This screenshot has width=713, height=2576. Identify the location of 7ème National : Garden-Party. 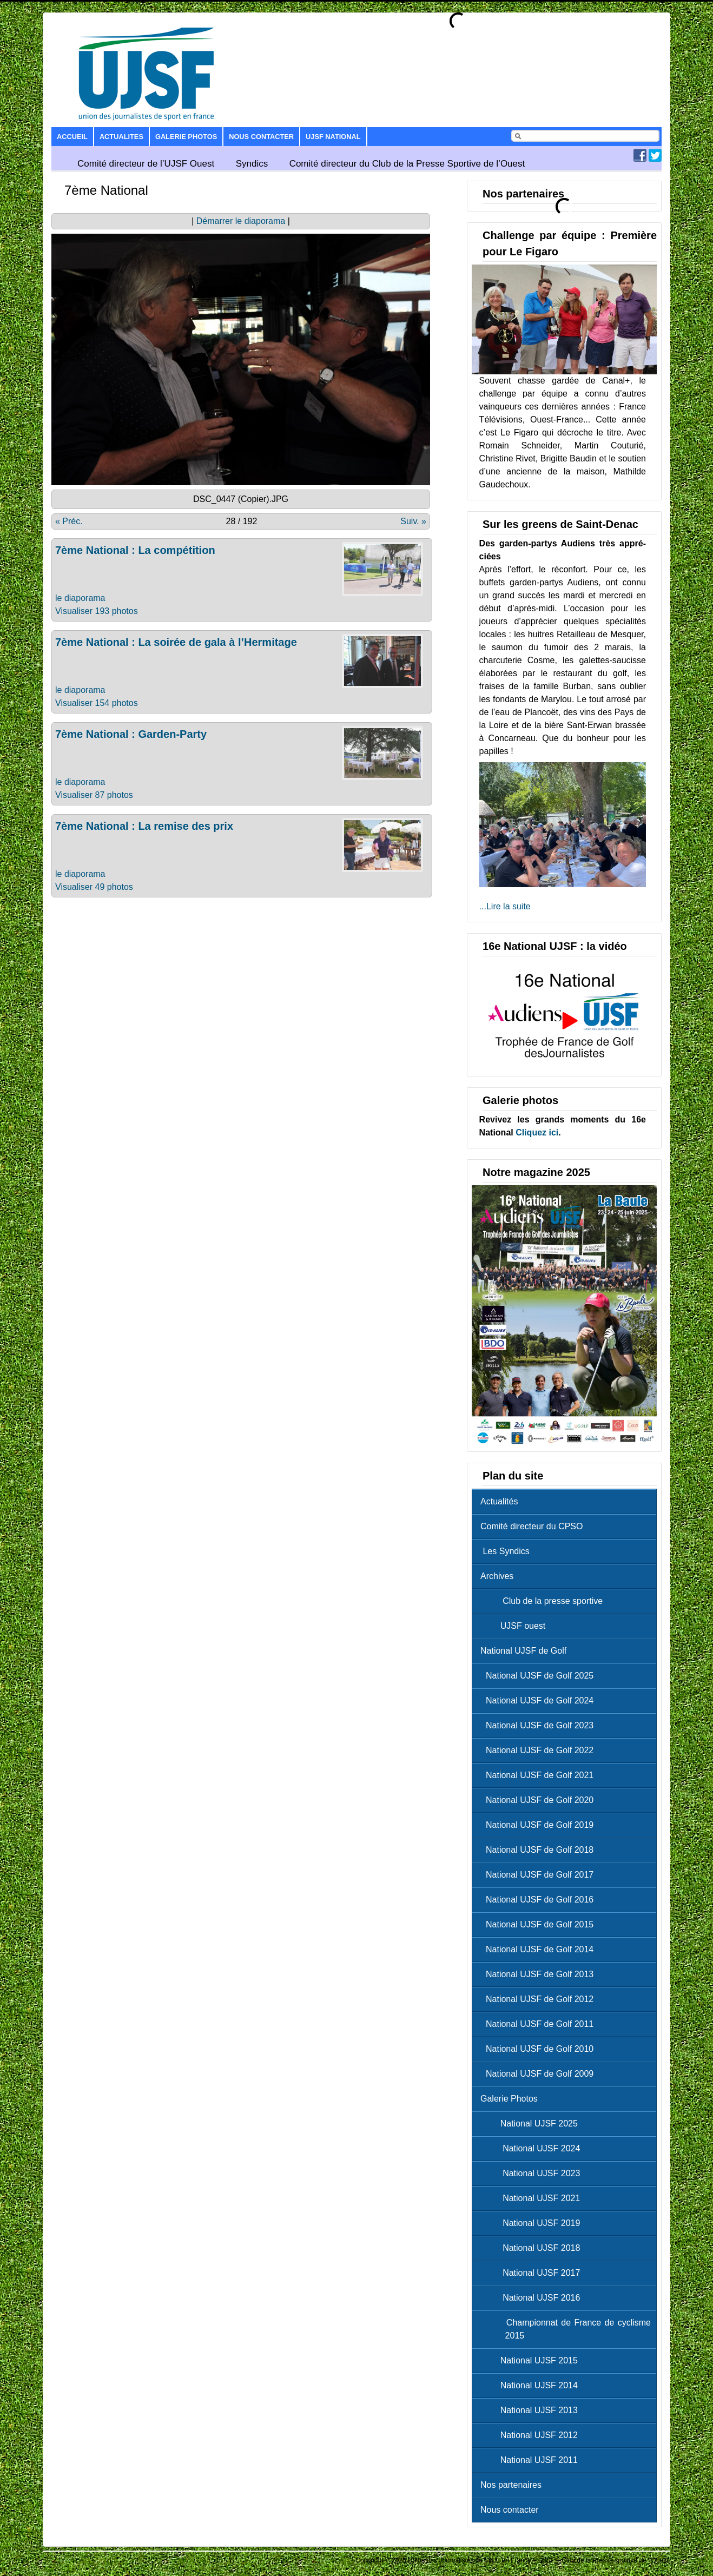
(131, 734).